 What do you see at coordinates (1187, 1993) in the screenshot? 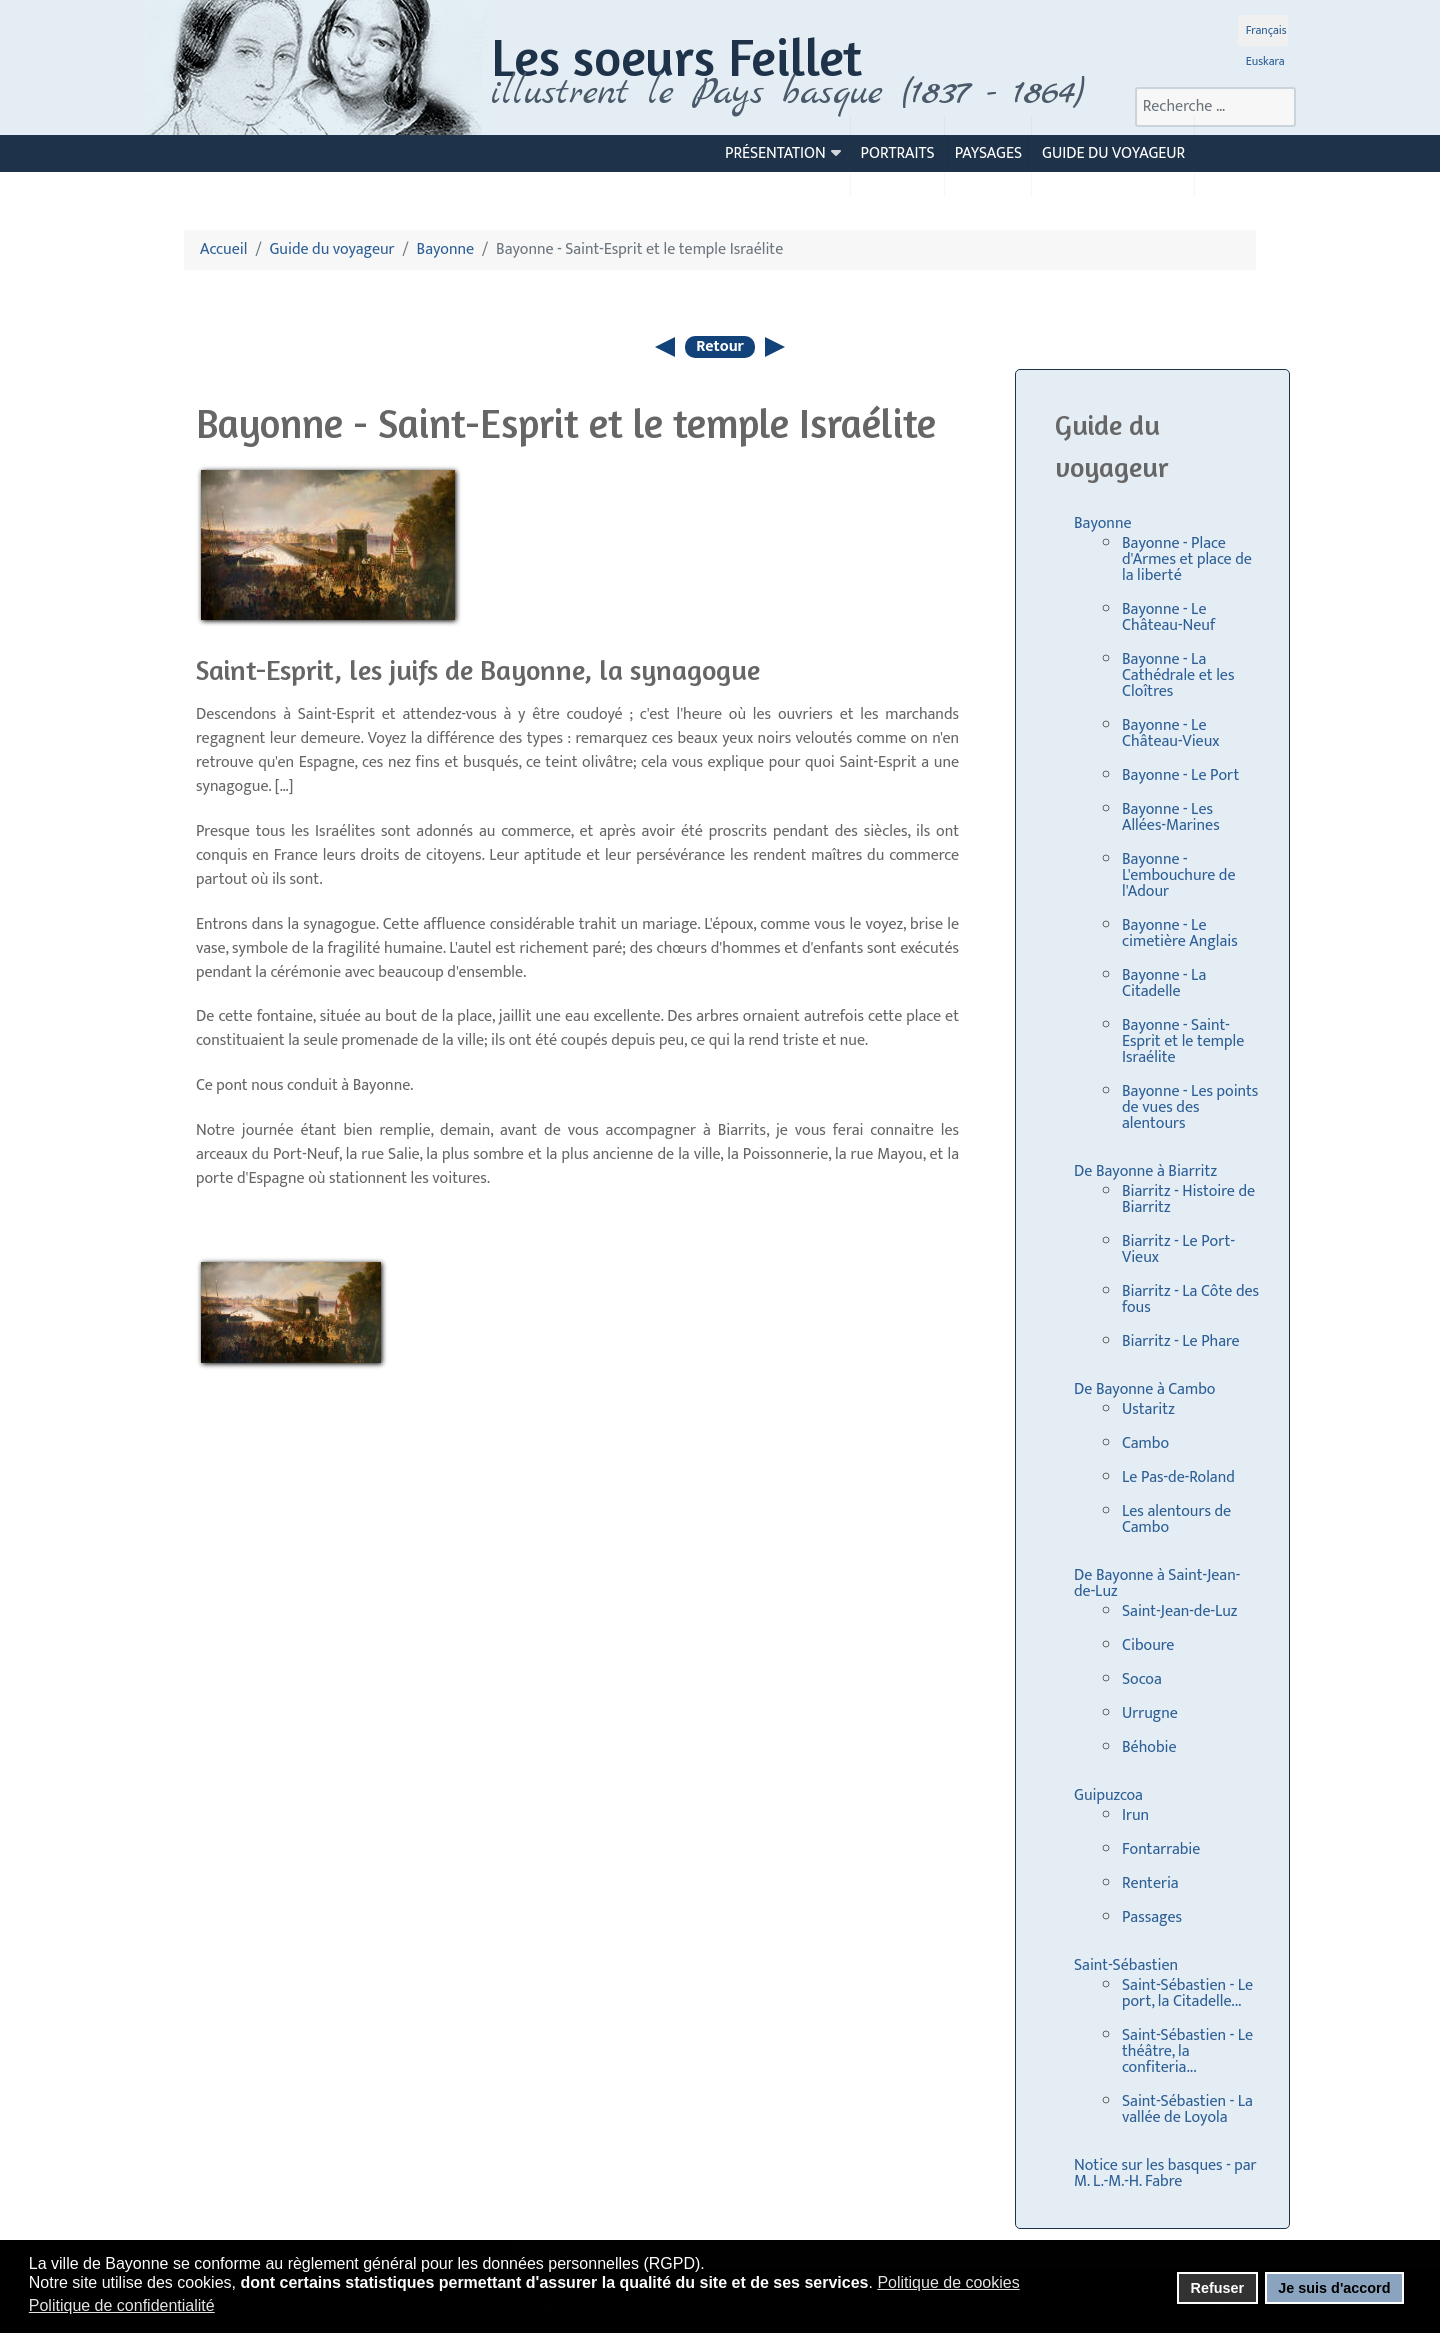
I see `Saint-Sébastien - Le port, la Citadelle...` at bounding box center [1187, 1993].